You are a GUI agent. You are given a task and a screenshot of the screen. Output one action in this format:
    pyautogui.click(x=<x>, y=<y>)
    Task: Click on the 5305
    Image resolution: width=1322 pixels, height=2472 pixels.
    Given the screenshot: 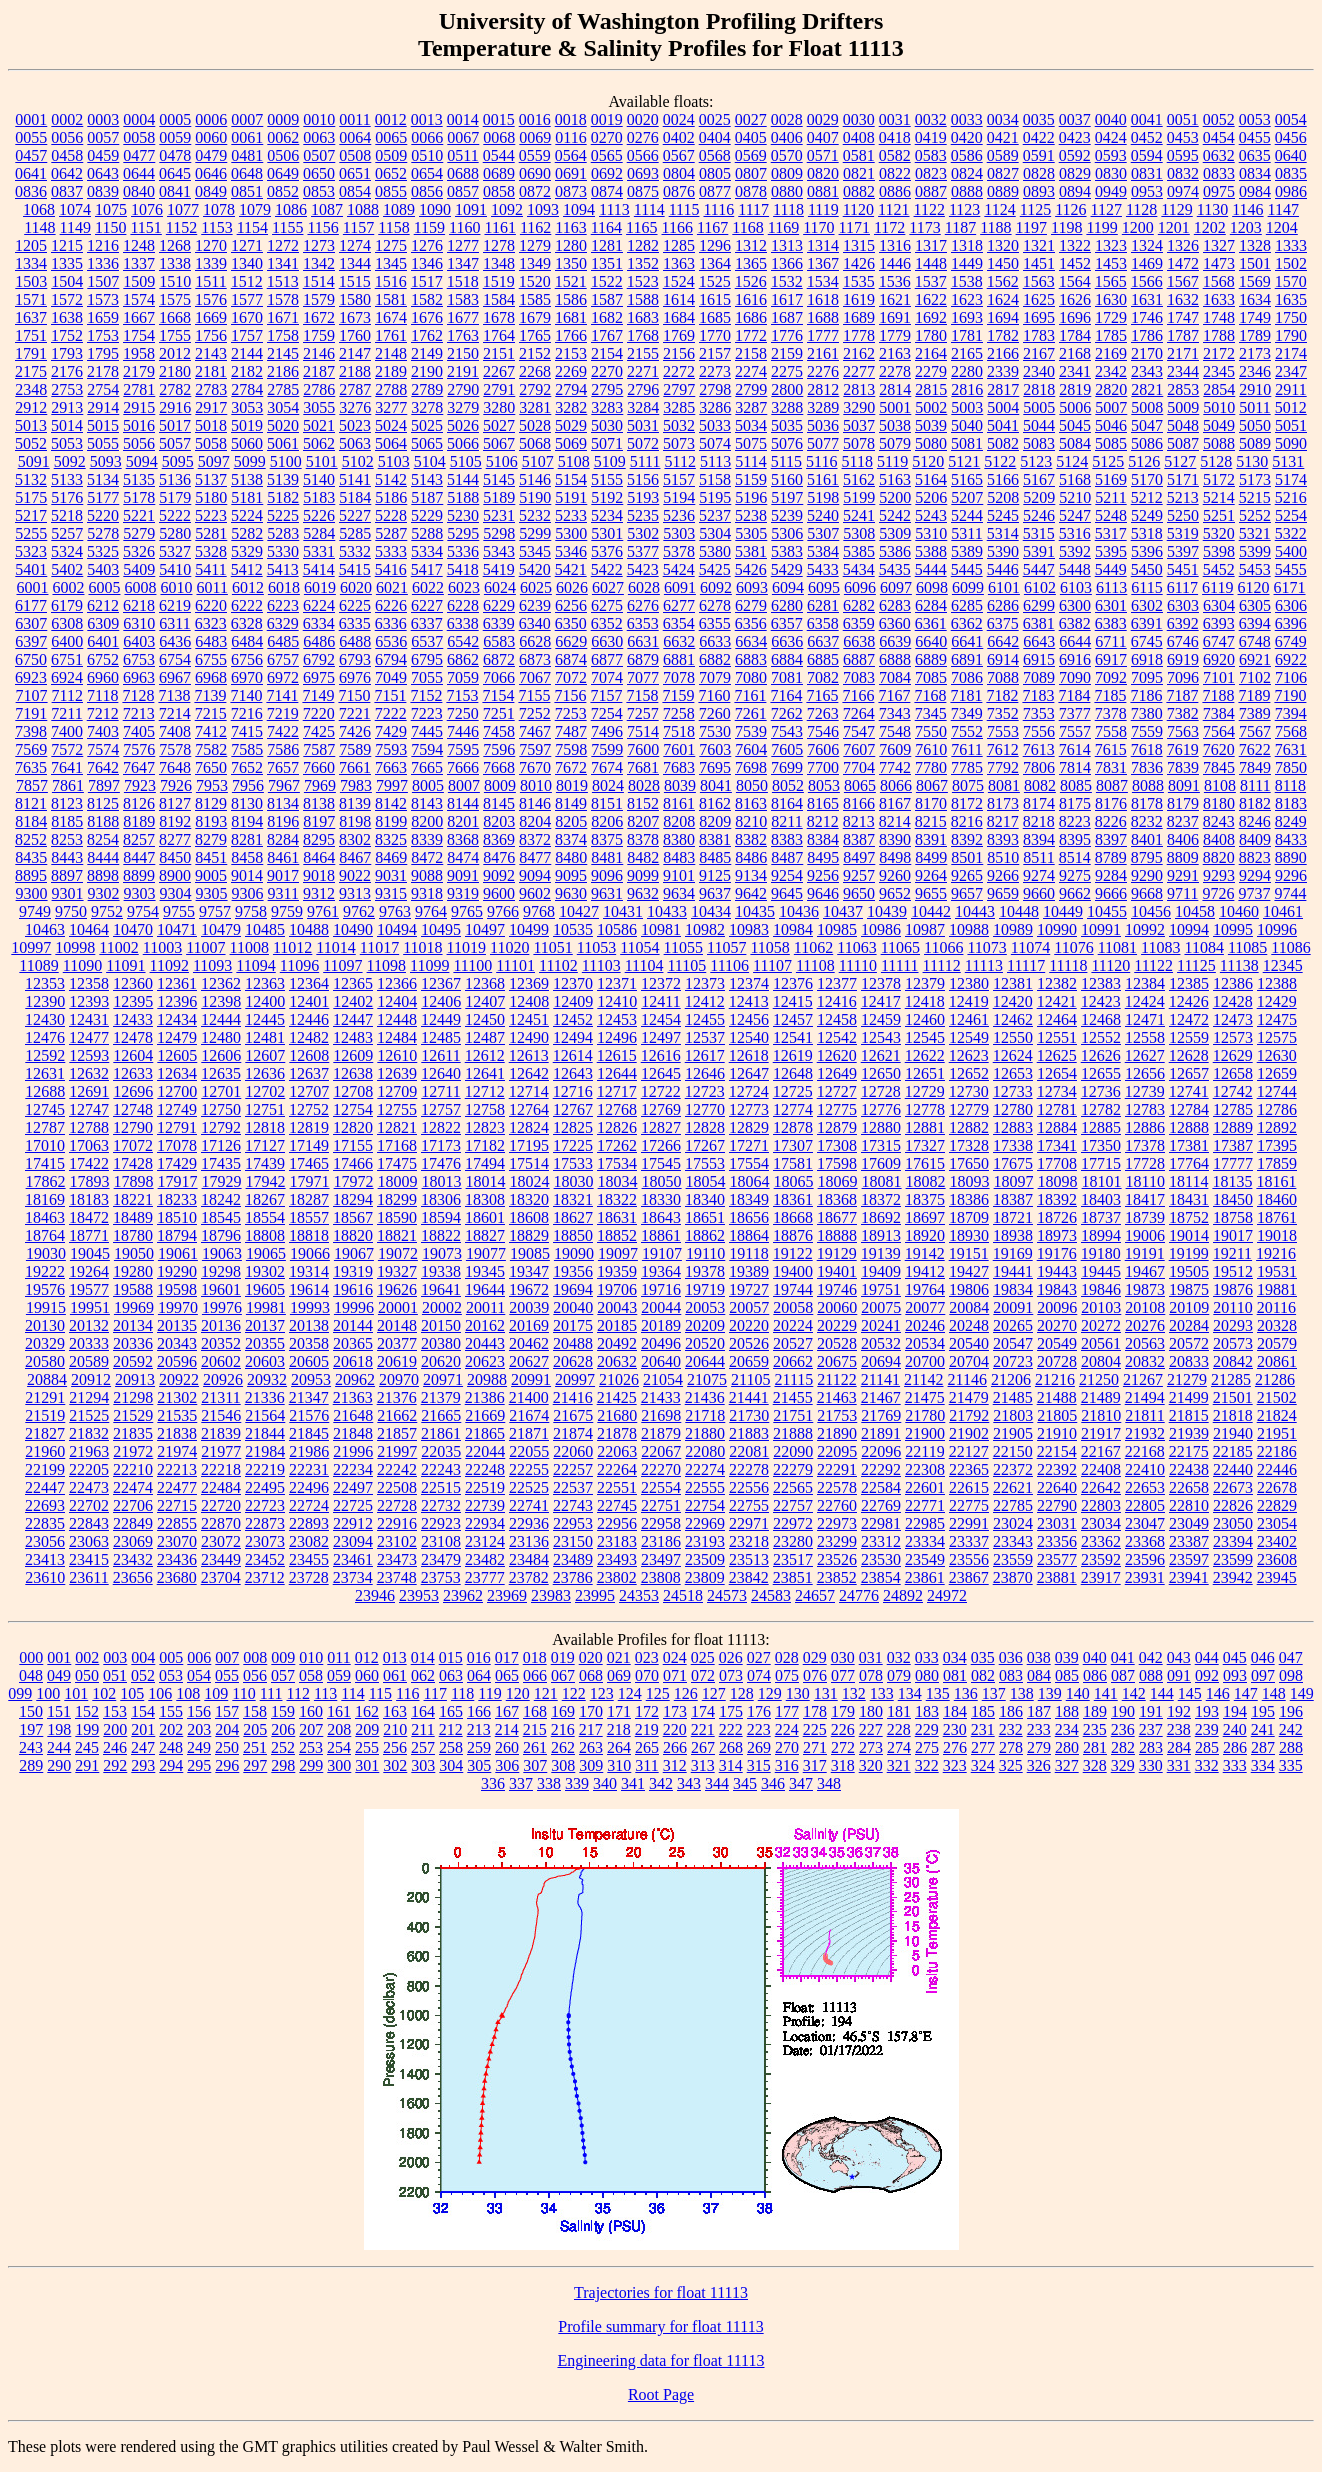 What is the action you would take?
    pyautogui.click(x=751, y=533)
    